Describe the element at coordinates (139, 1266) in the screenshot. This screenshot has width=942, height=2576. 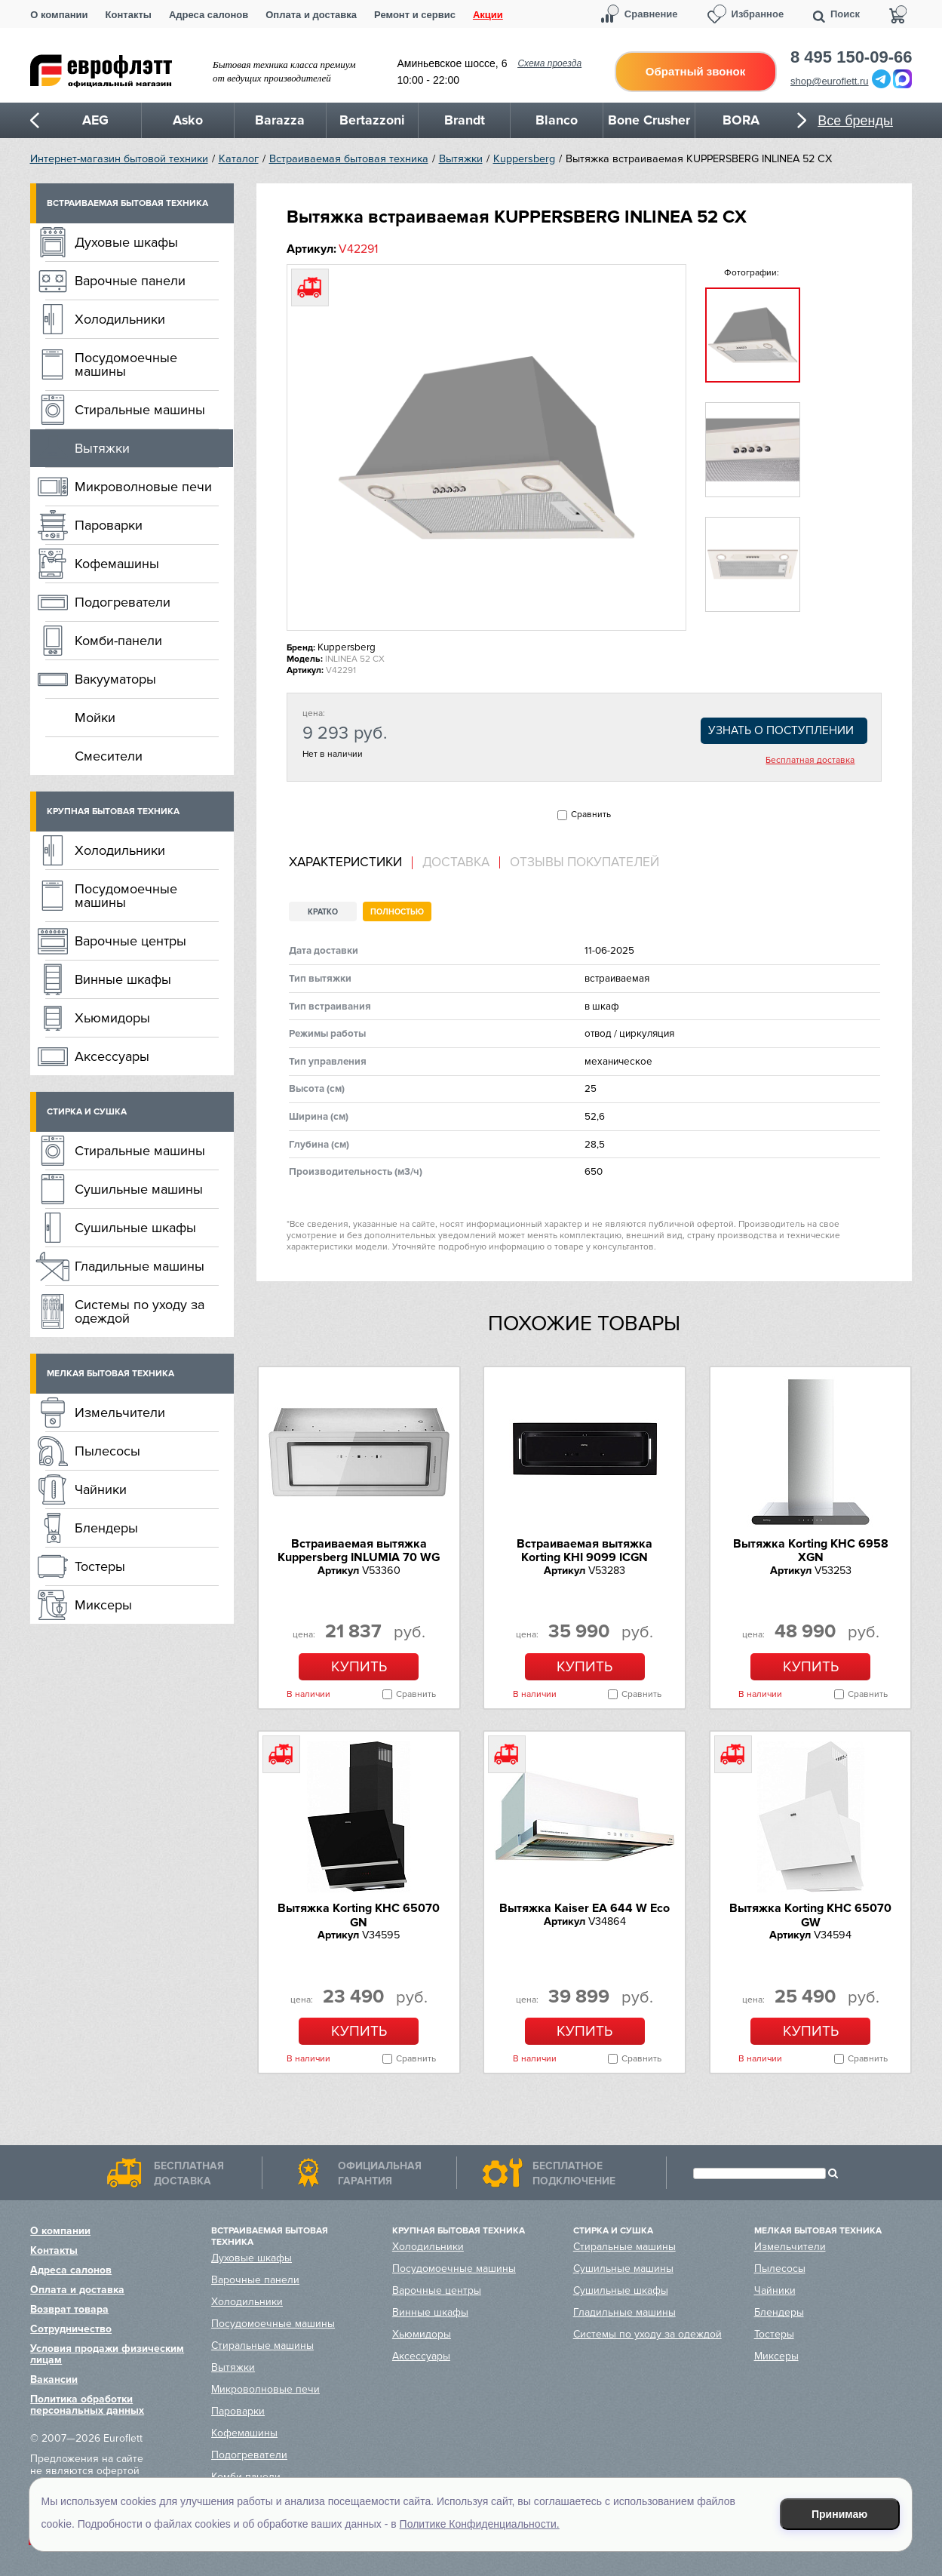
I see `Гладильные машины` at that location.